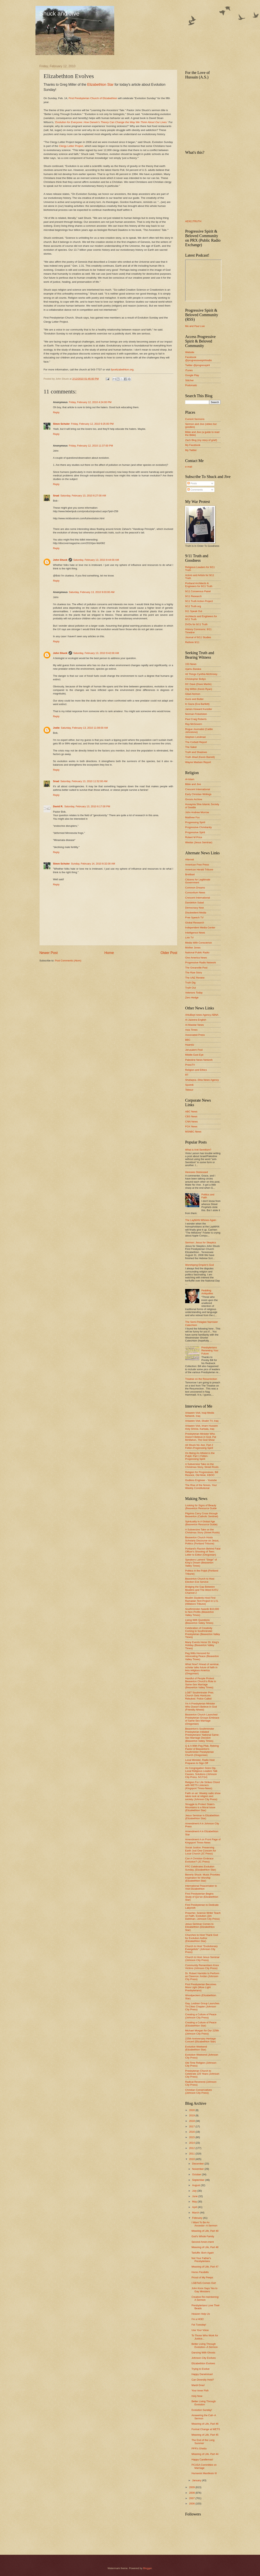 The width and height of the screenshot is (260, 2576). Describe the element at coordinates (204, 2266) in the screenshot. I see `Meaning of Life, Part 47` at that location.